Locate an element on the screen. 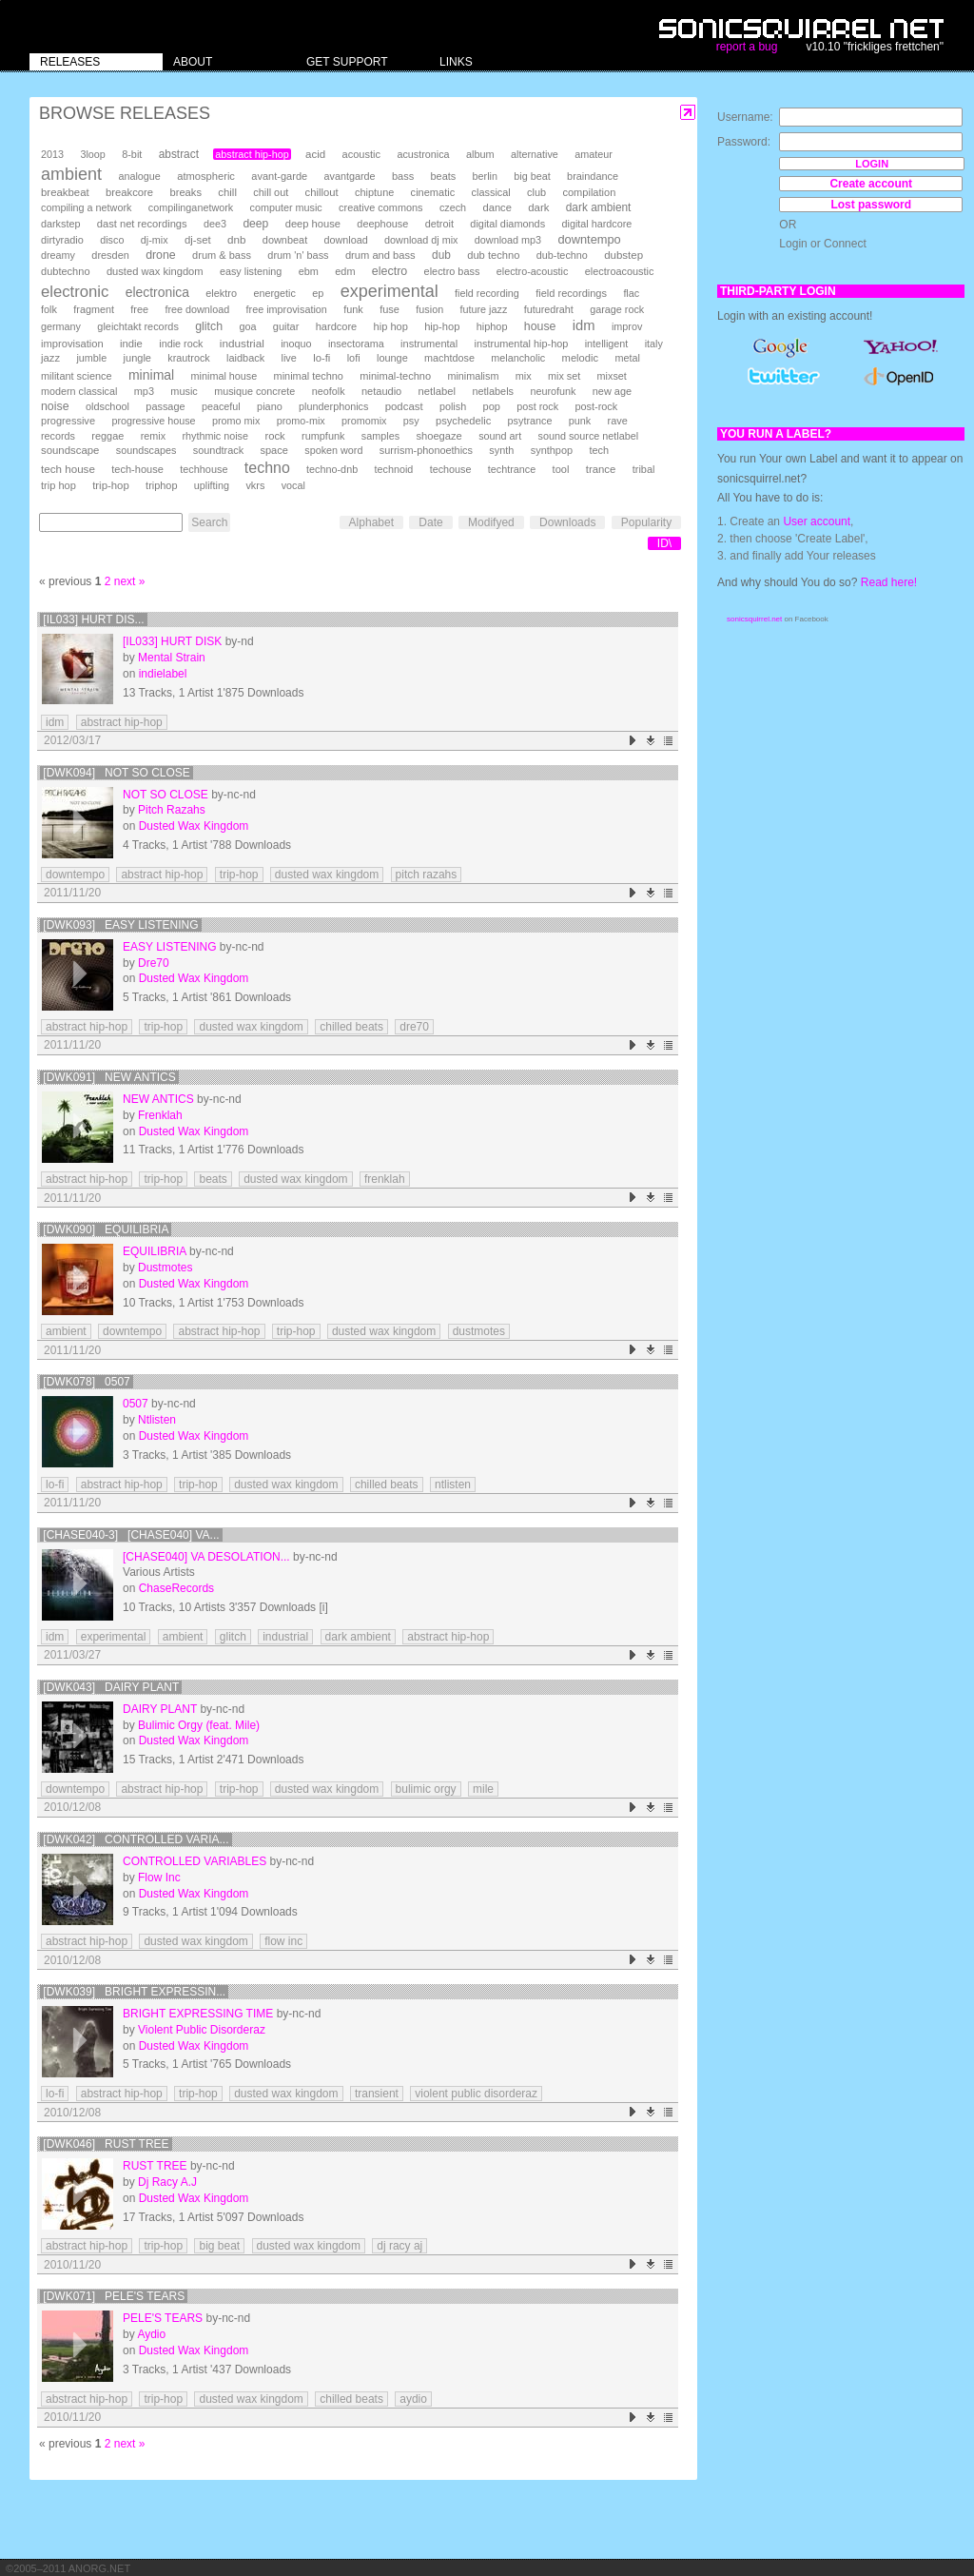 This screenshot has height=2576, width=974. tool is located at coordinates (561, 469).